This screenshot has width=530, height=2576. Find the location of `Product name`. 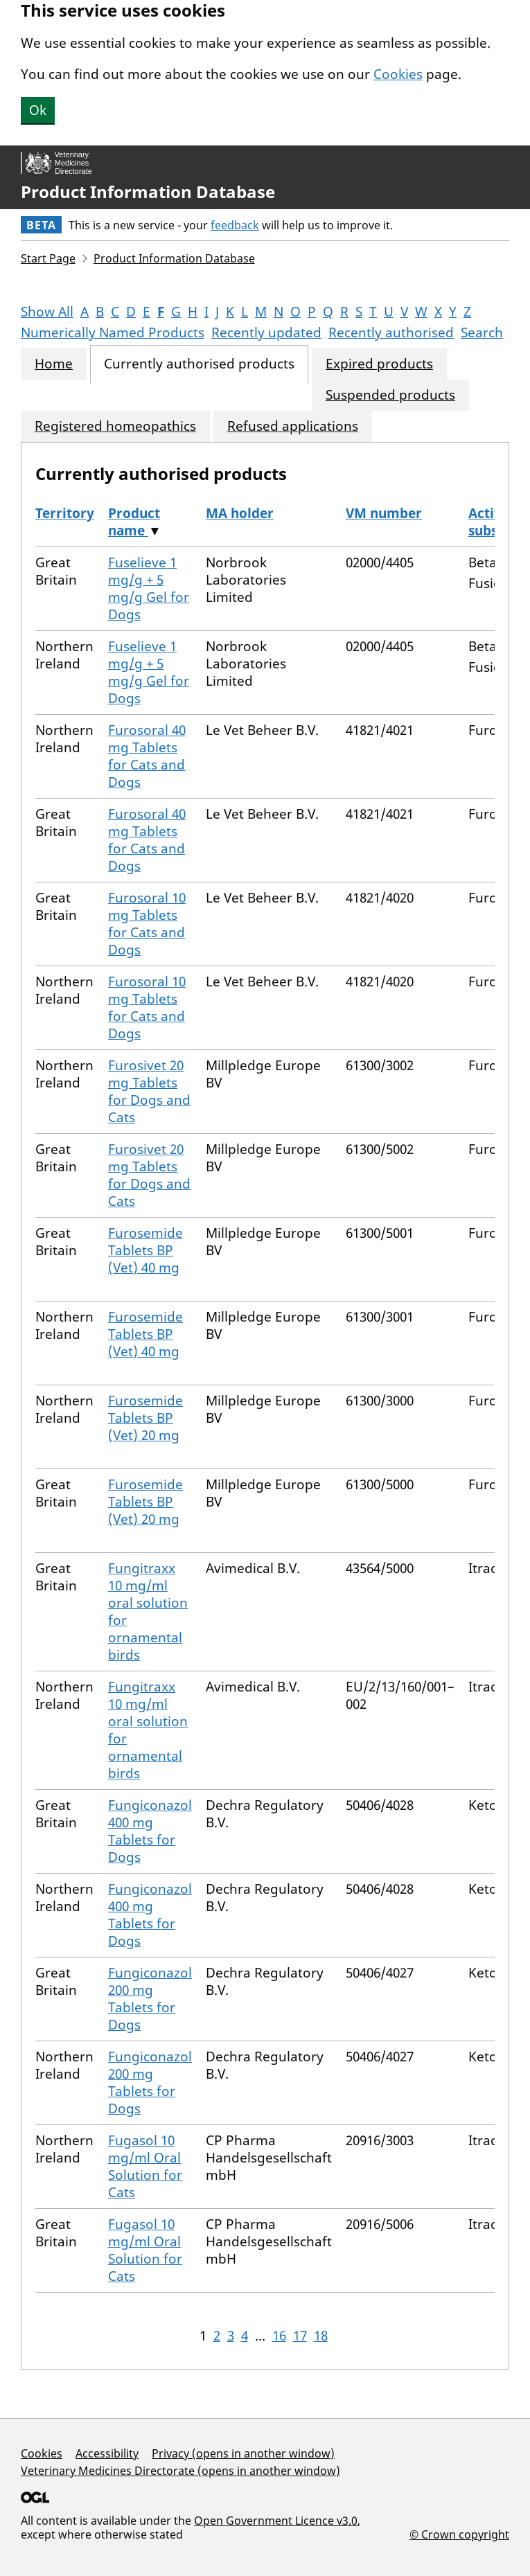

Product name is located at coordinates (134, 522).